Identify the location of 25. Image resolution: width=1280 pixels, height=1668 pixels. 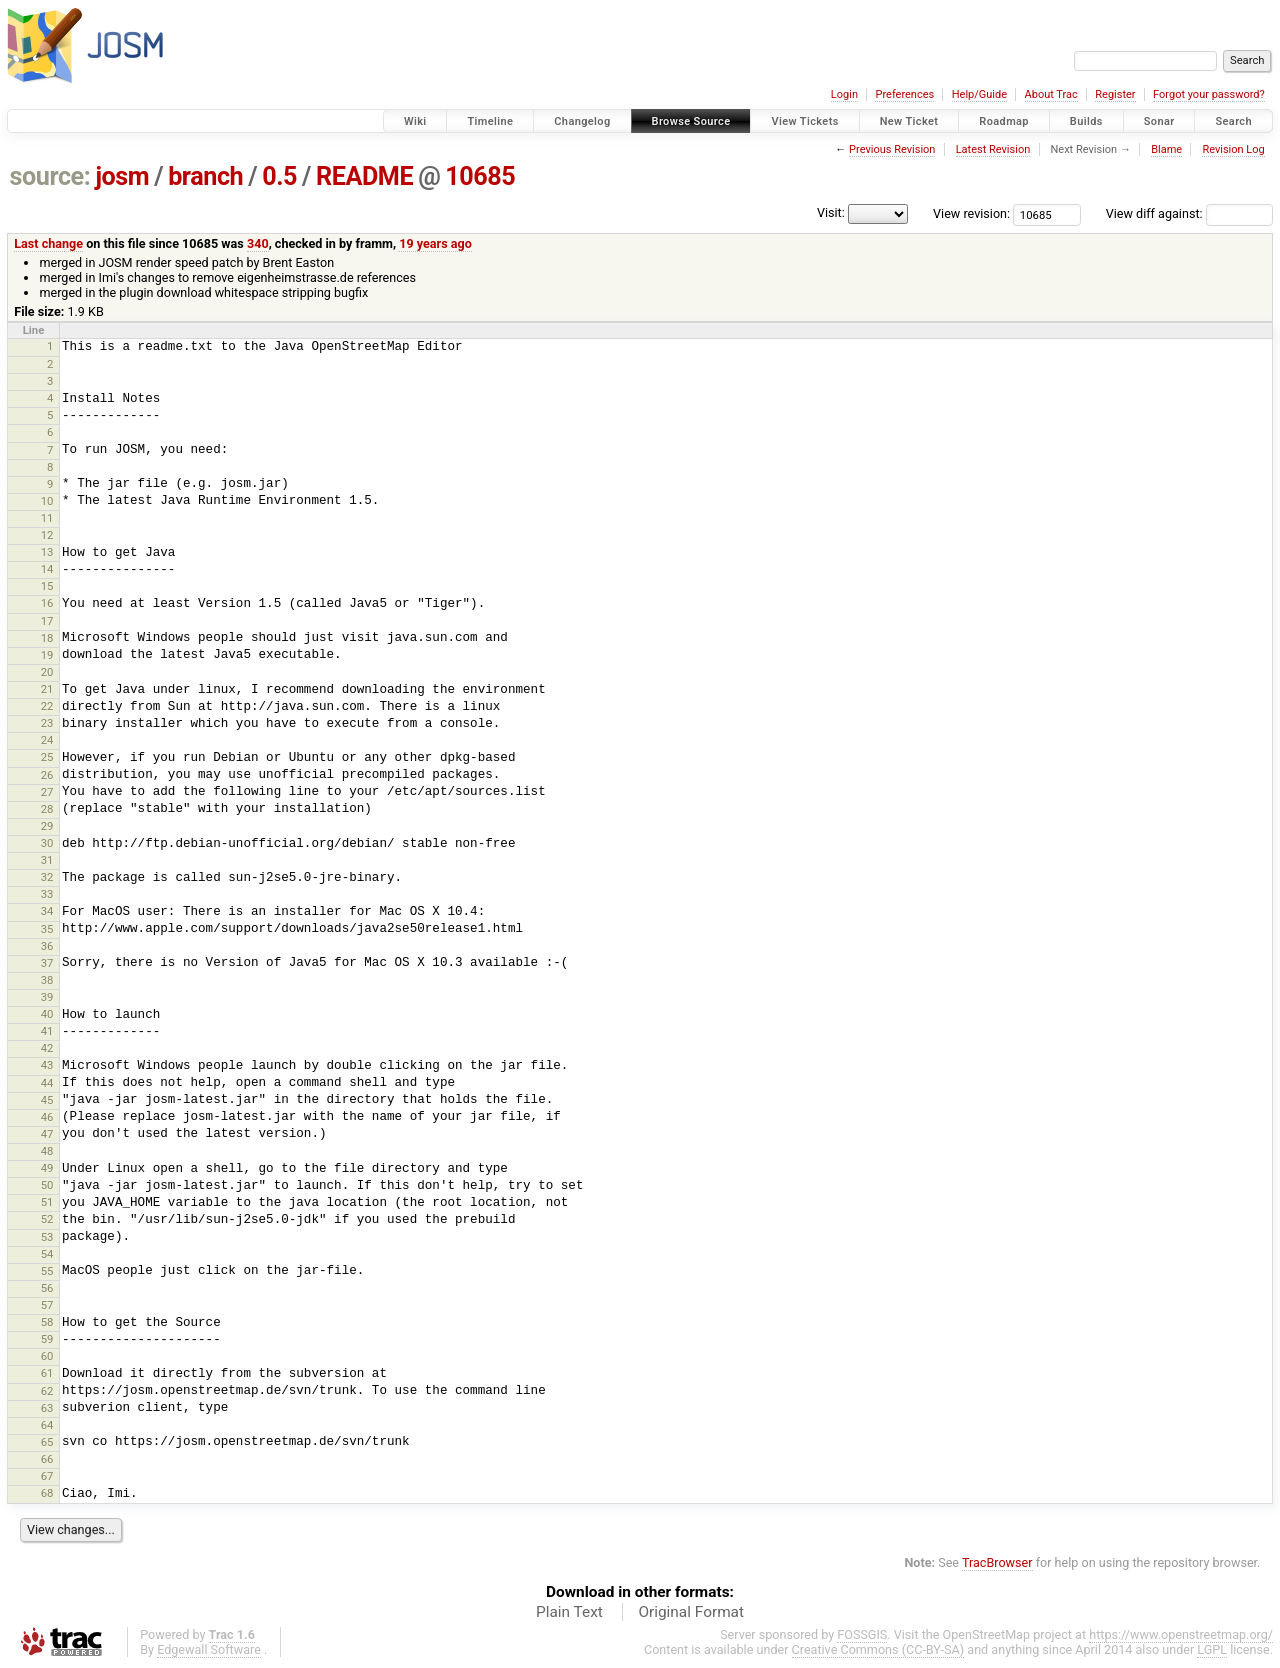
(47, 757).